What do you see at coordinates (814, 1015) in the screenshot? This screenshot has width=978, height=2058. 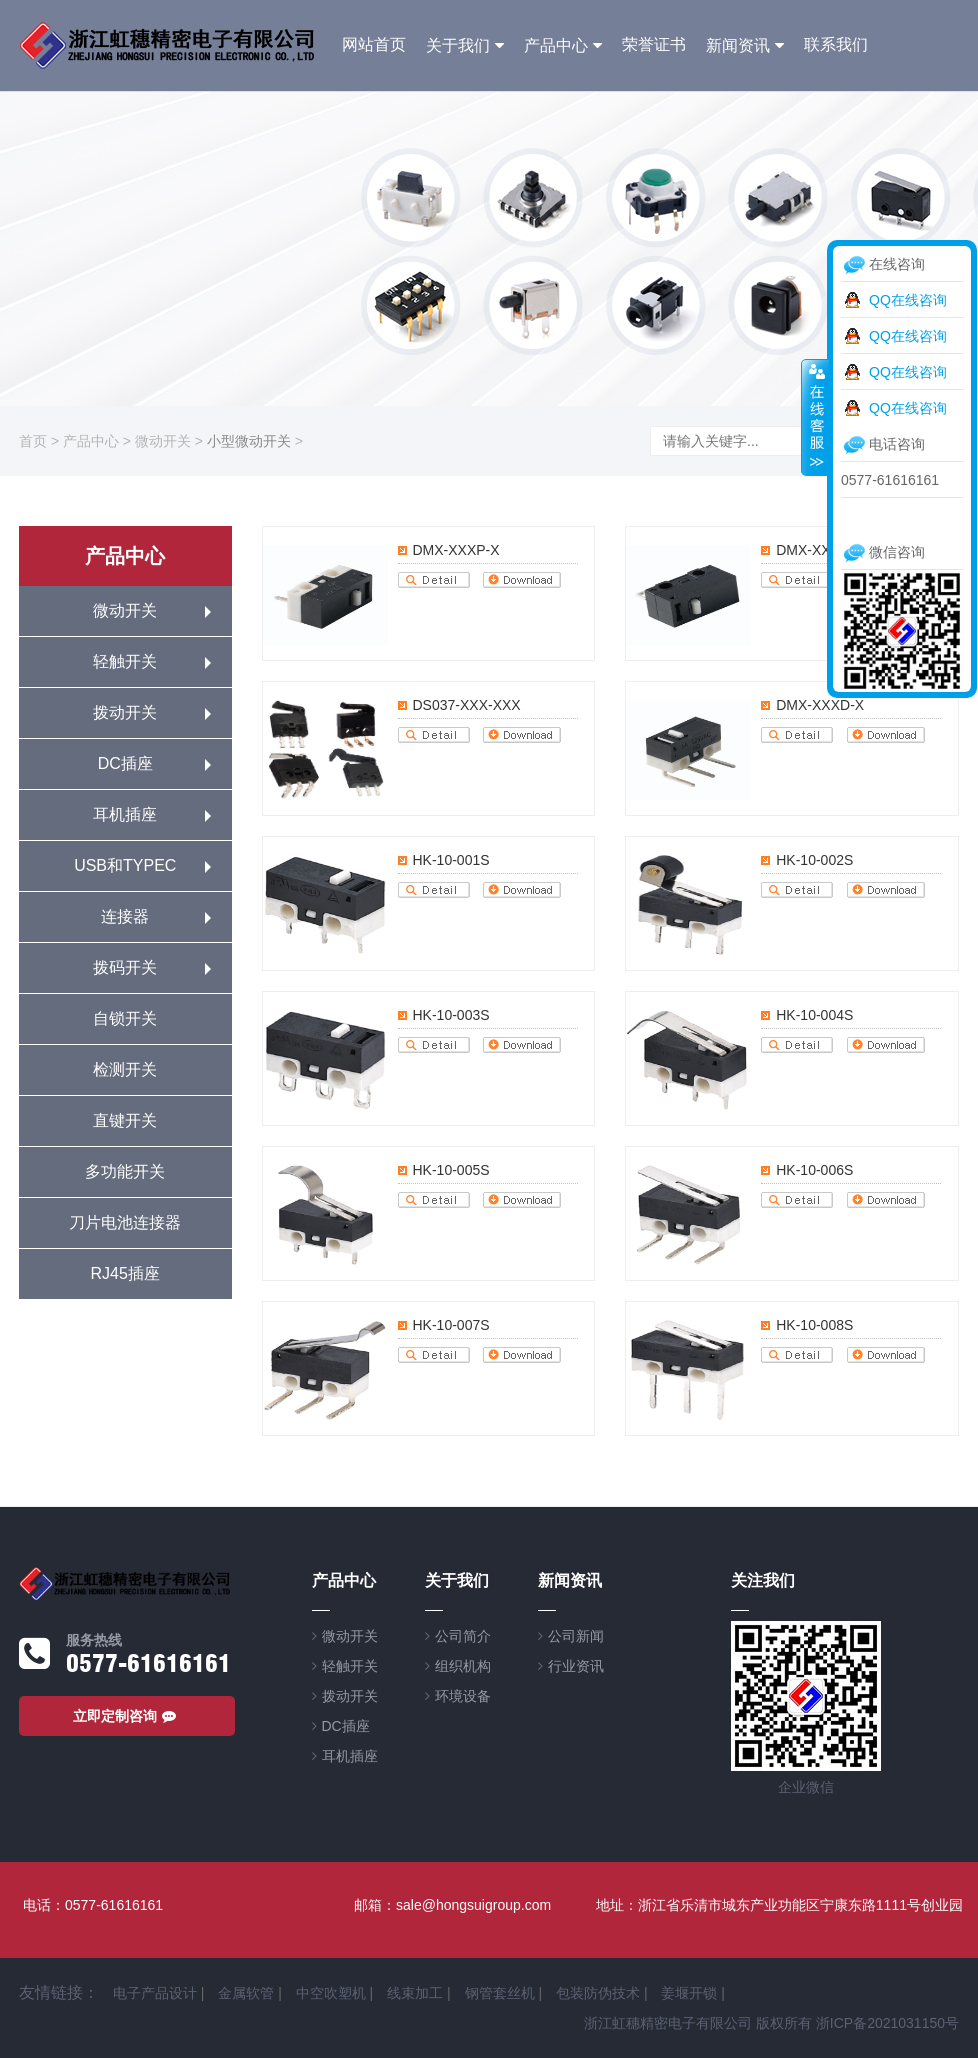 I see `HK-10-004S` at bounding box center [814, 1015].